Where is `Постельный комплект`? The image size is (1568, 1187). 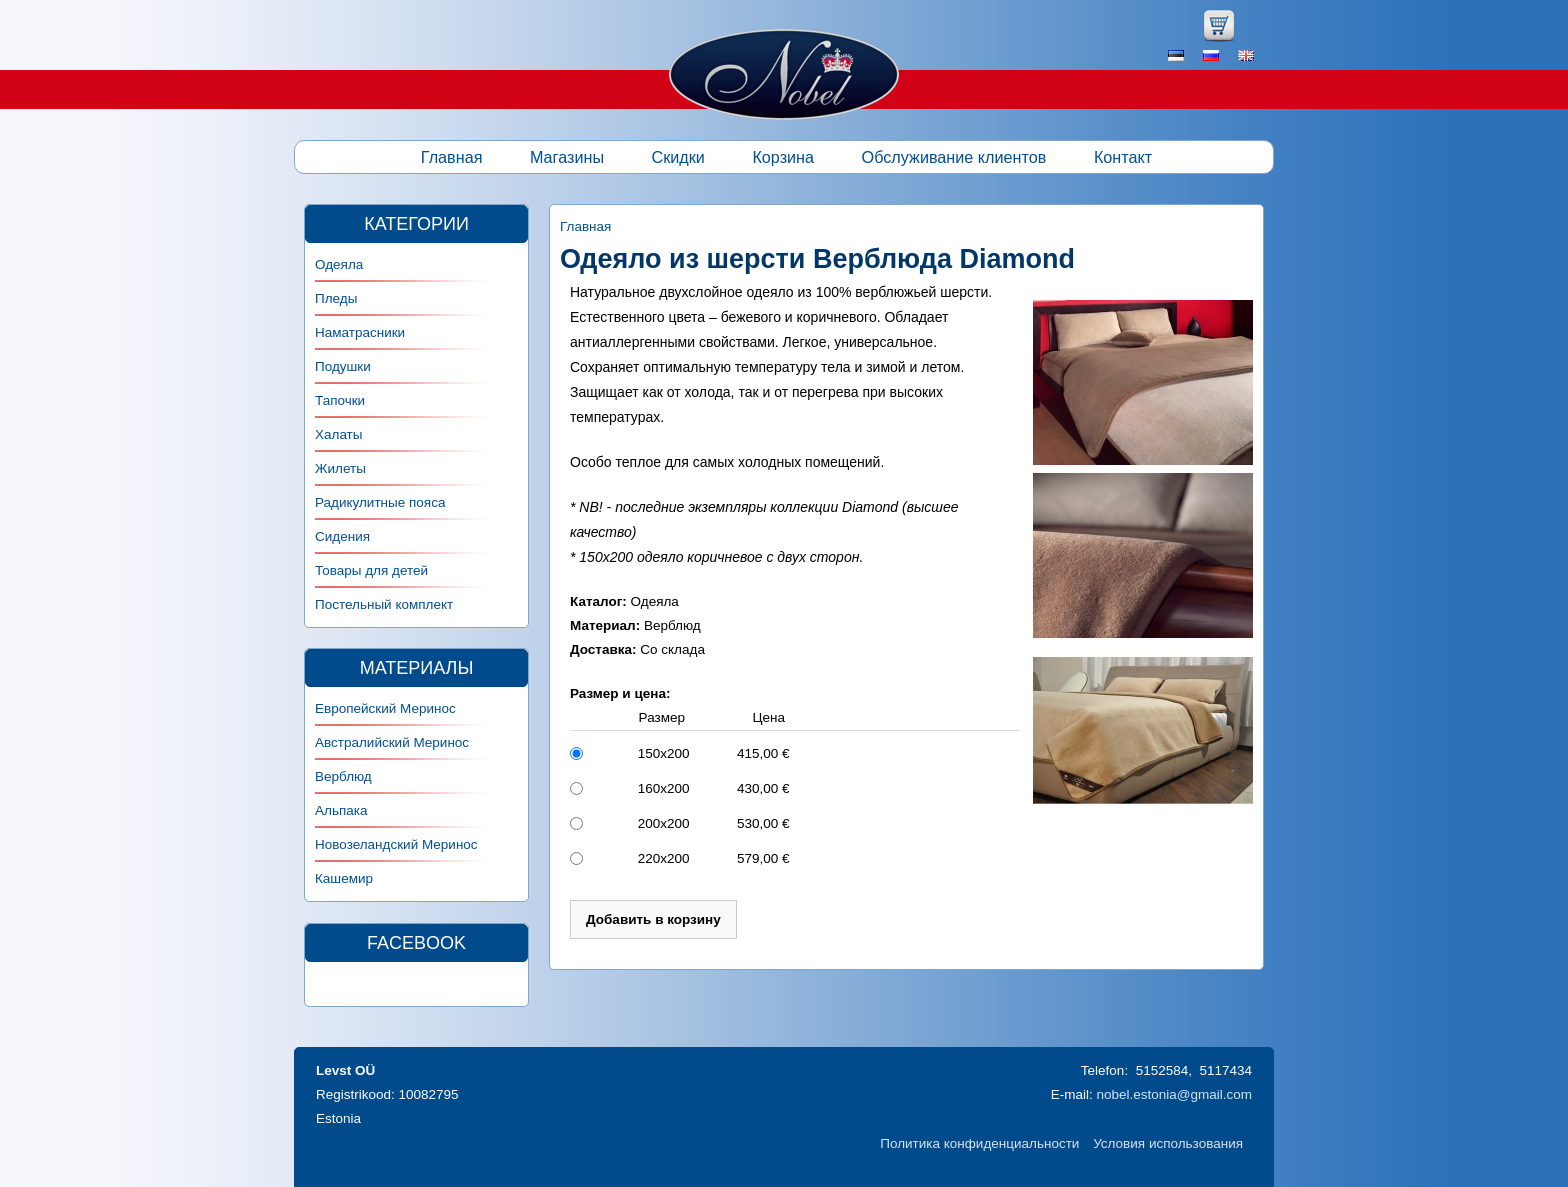 Постельный комплект is located at coordinates (384, 604).